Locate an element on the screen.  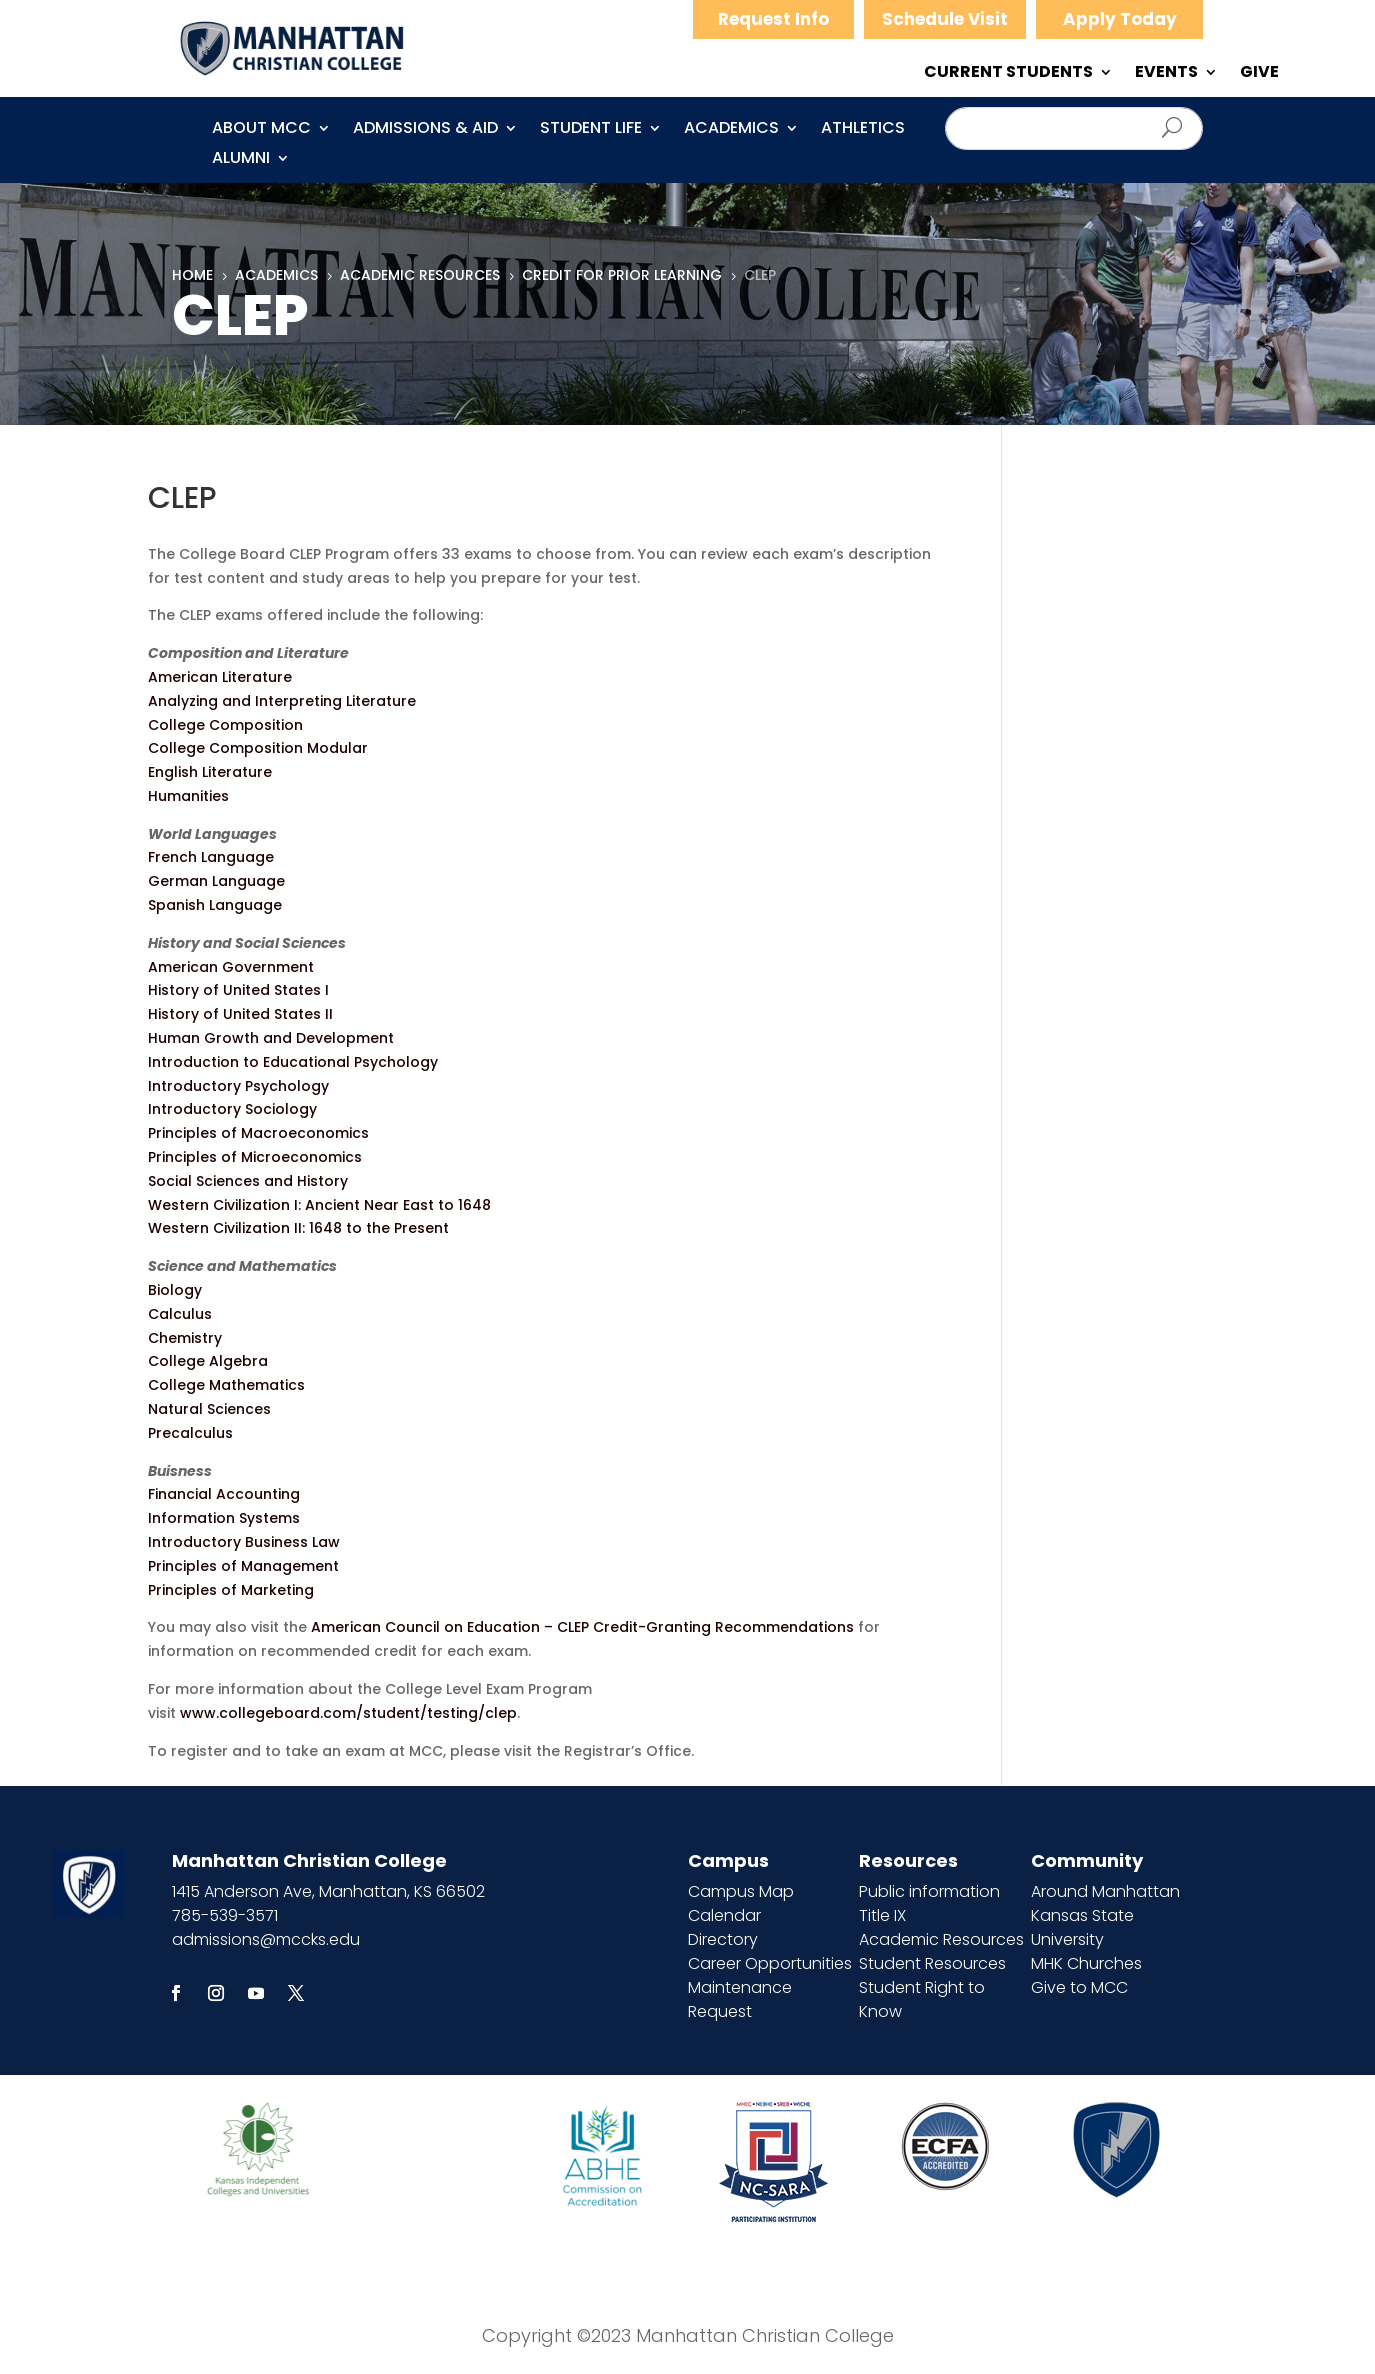
American Literature is located at coordinates (220, 677).